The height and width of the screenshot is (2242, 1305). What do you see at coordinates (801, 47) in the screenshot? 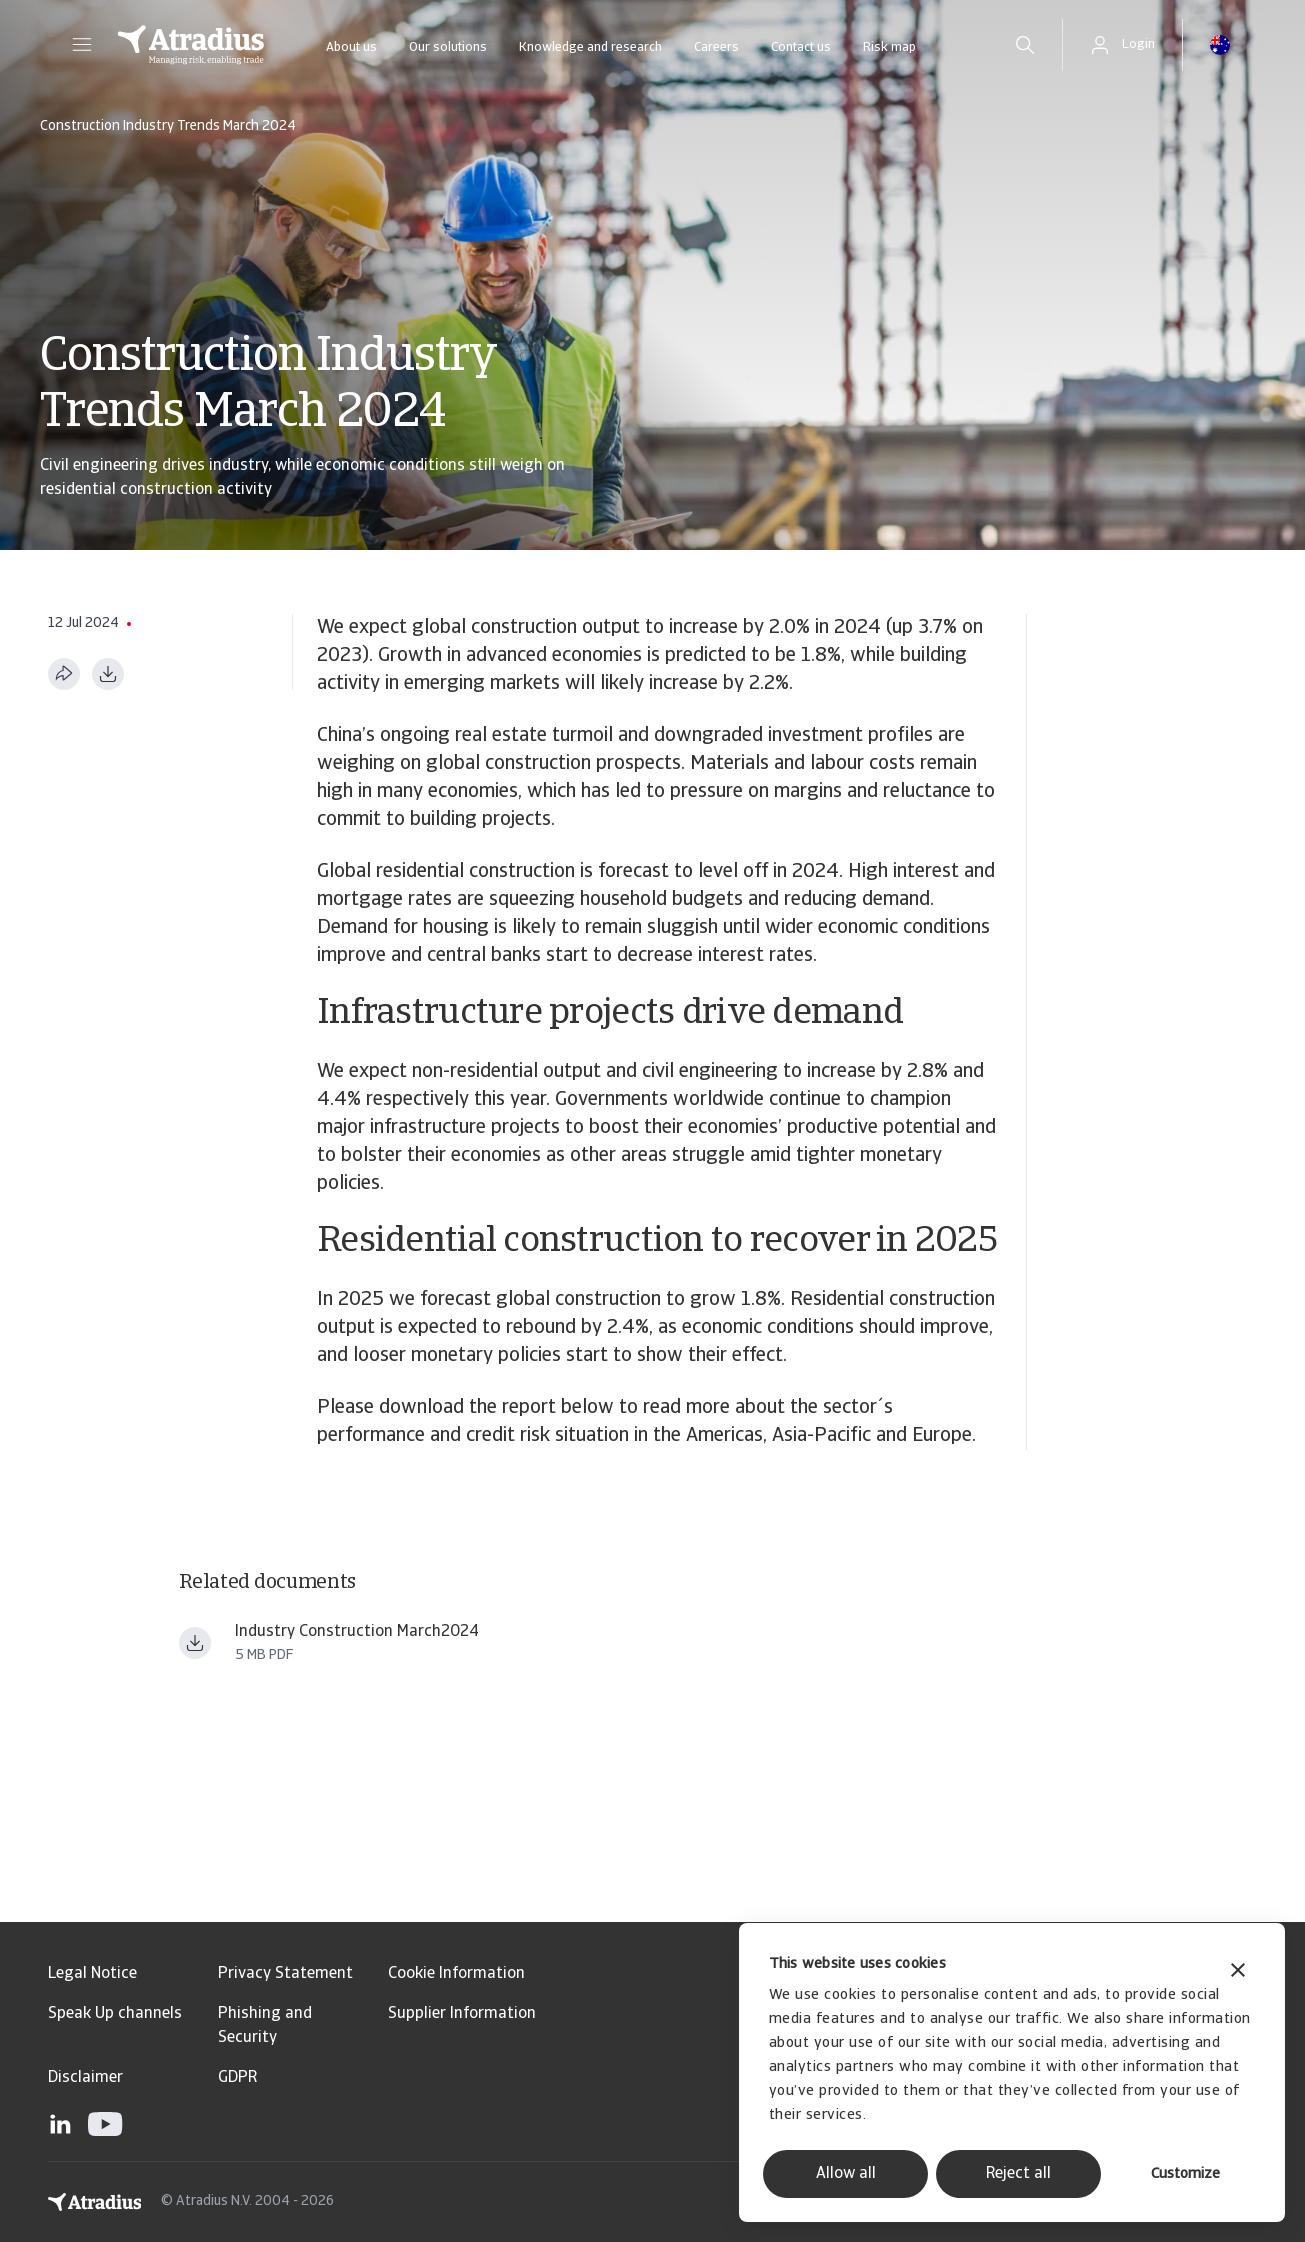
I see `Contact us` at bounding box center [801, 47].